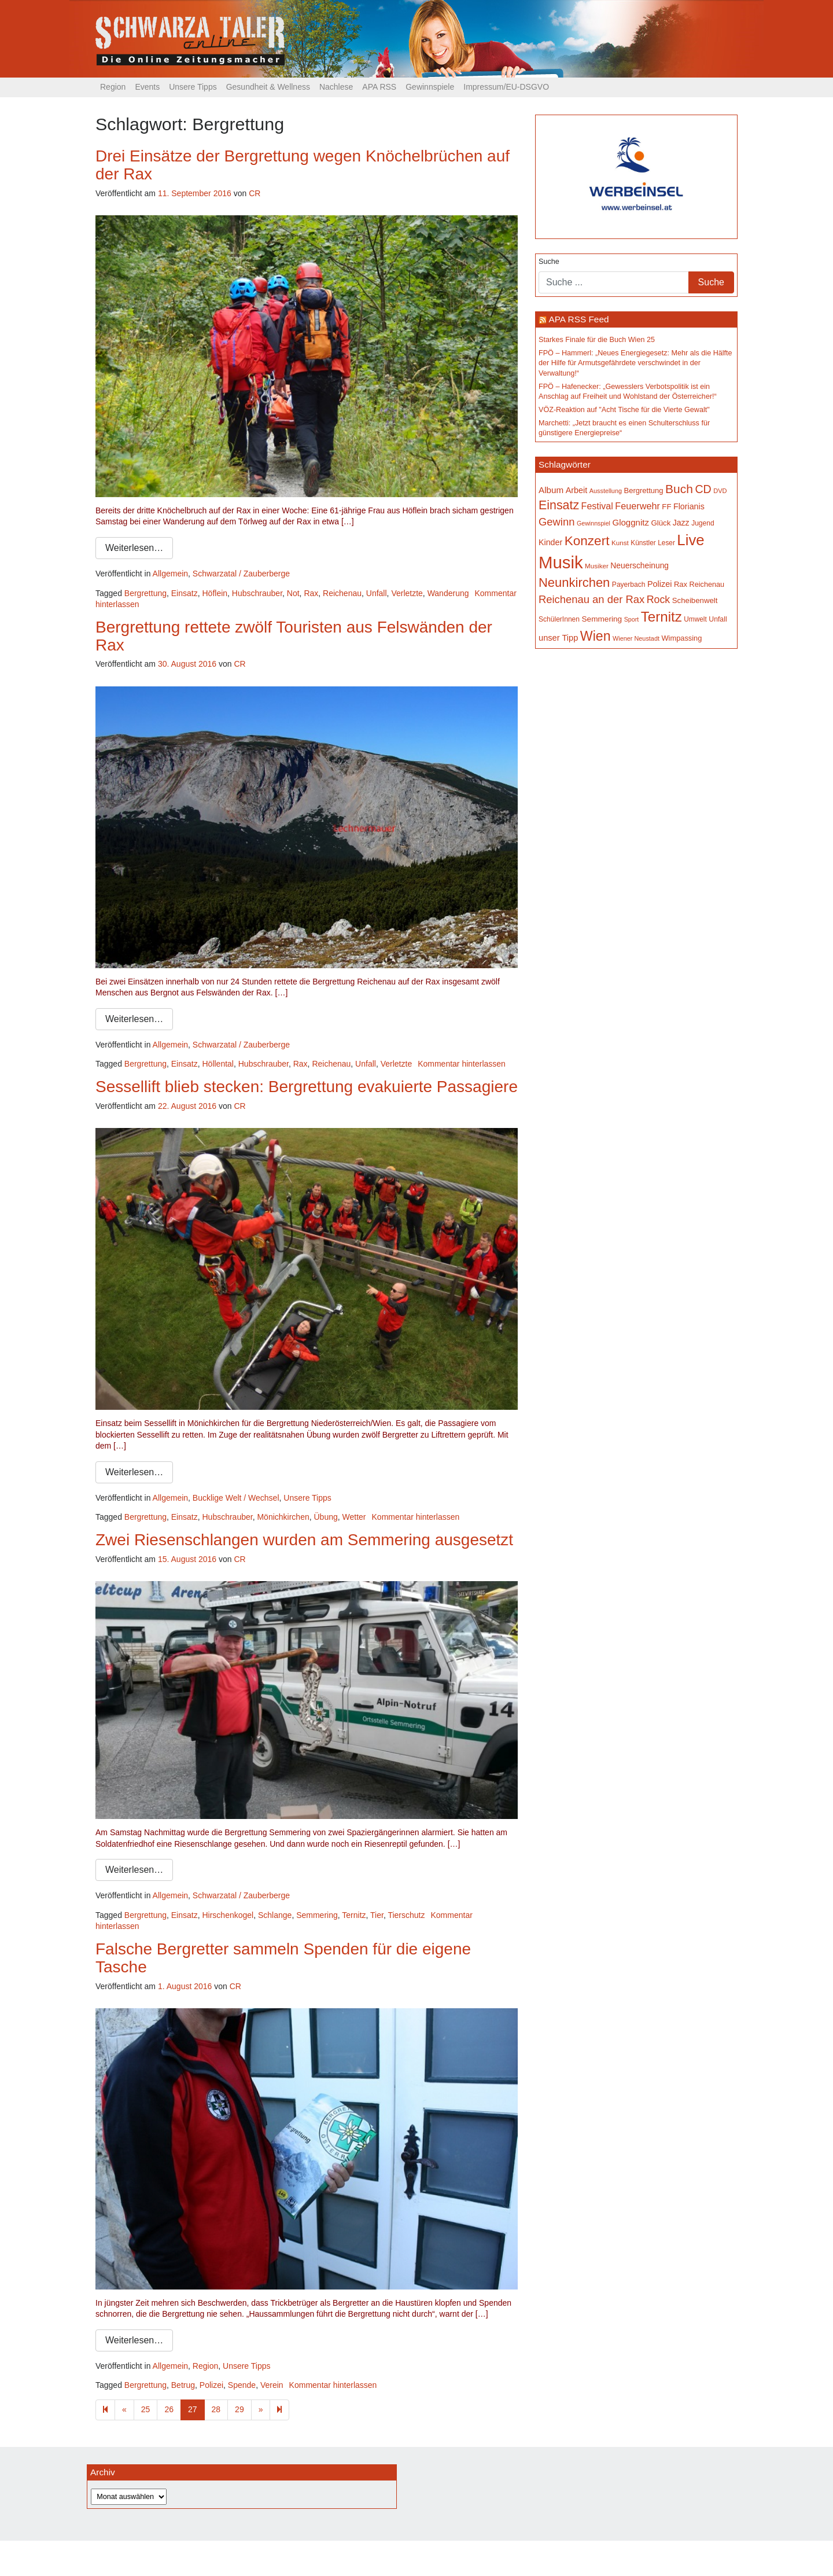 The height and width of the screenshot is (2576, 833). I want to click on Ausstellung [Ausstellung (130 Einträge)], so click(605, 490).